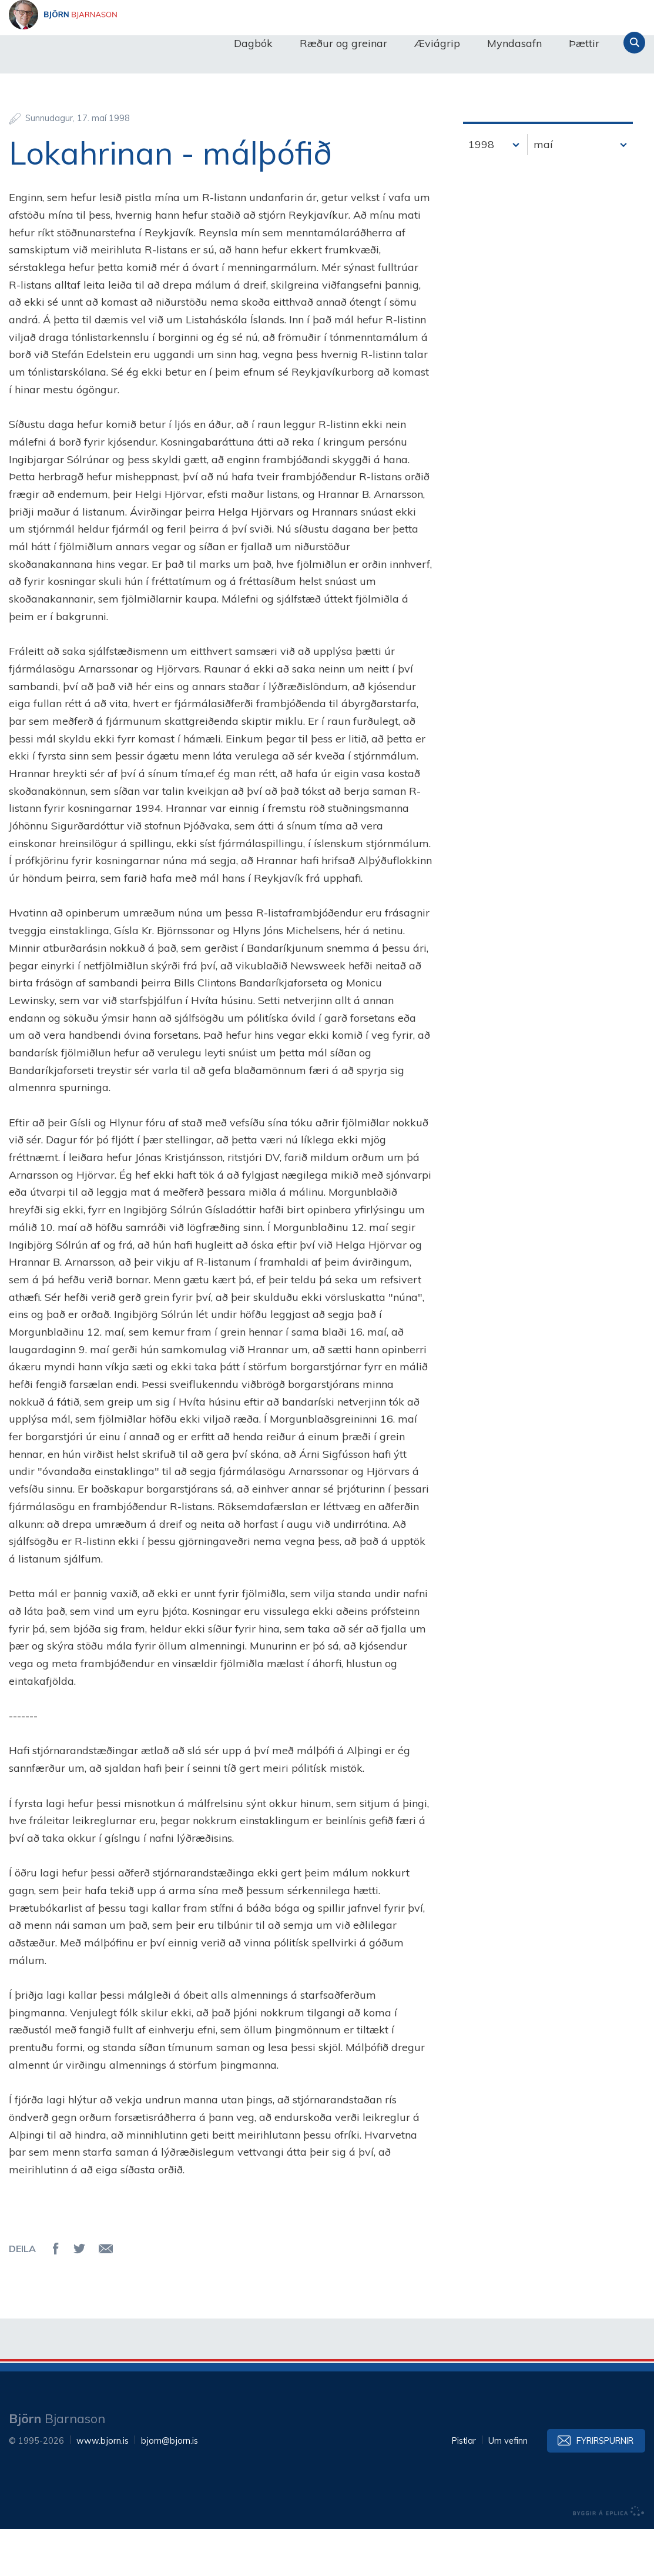 The height and width of the screenshot is (2576, 654). Describe the element at coordinates (514, 43) in the screenshot. I see `Myndasafn` at that location.